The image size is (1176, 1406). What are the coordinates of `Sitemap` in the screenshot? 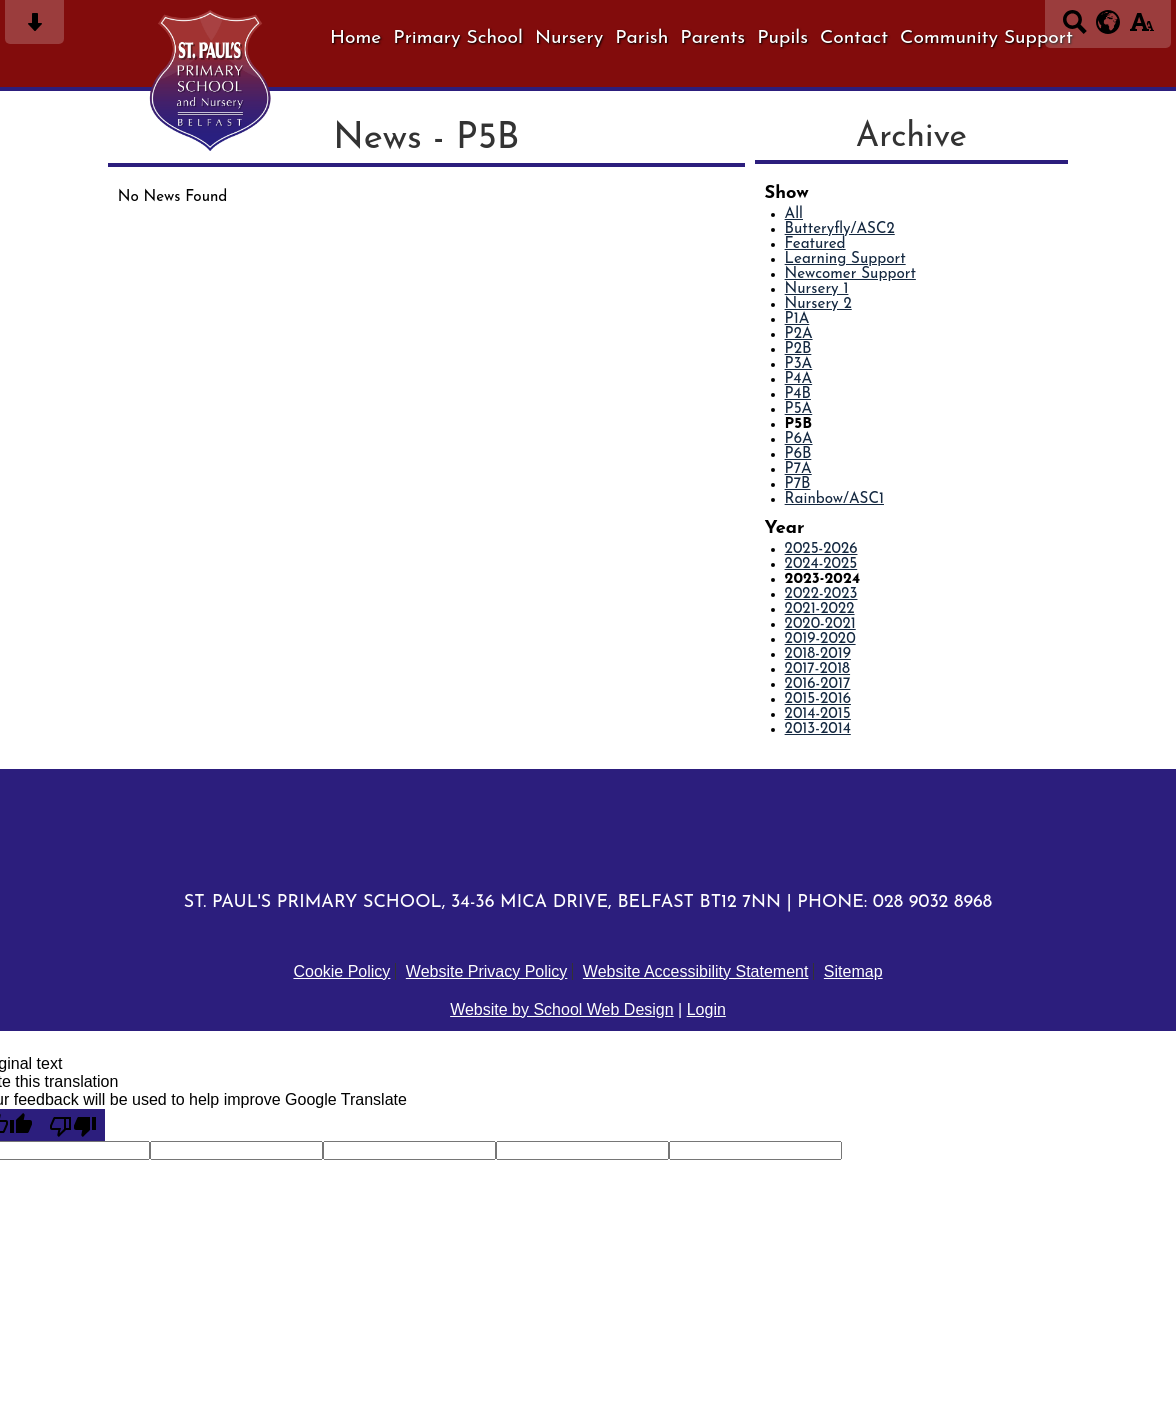 It's located at (853, 971).